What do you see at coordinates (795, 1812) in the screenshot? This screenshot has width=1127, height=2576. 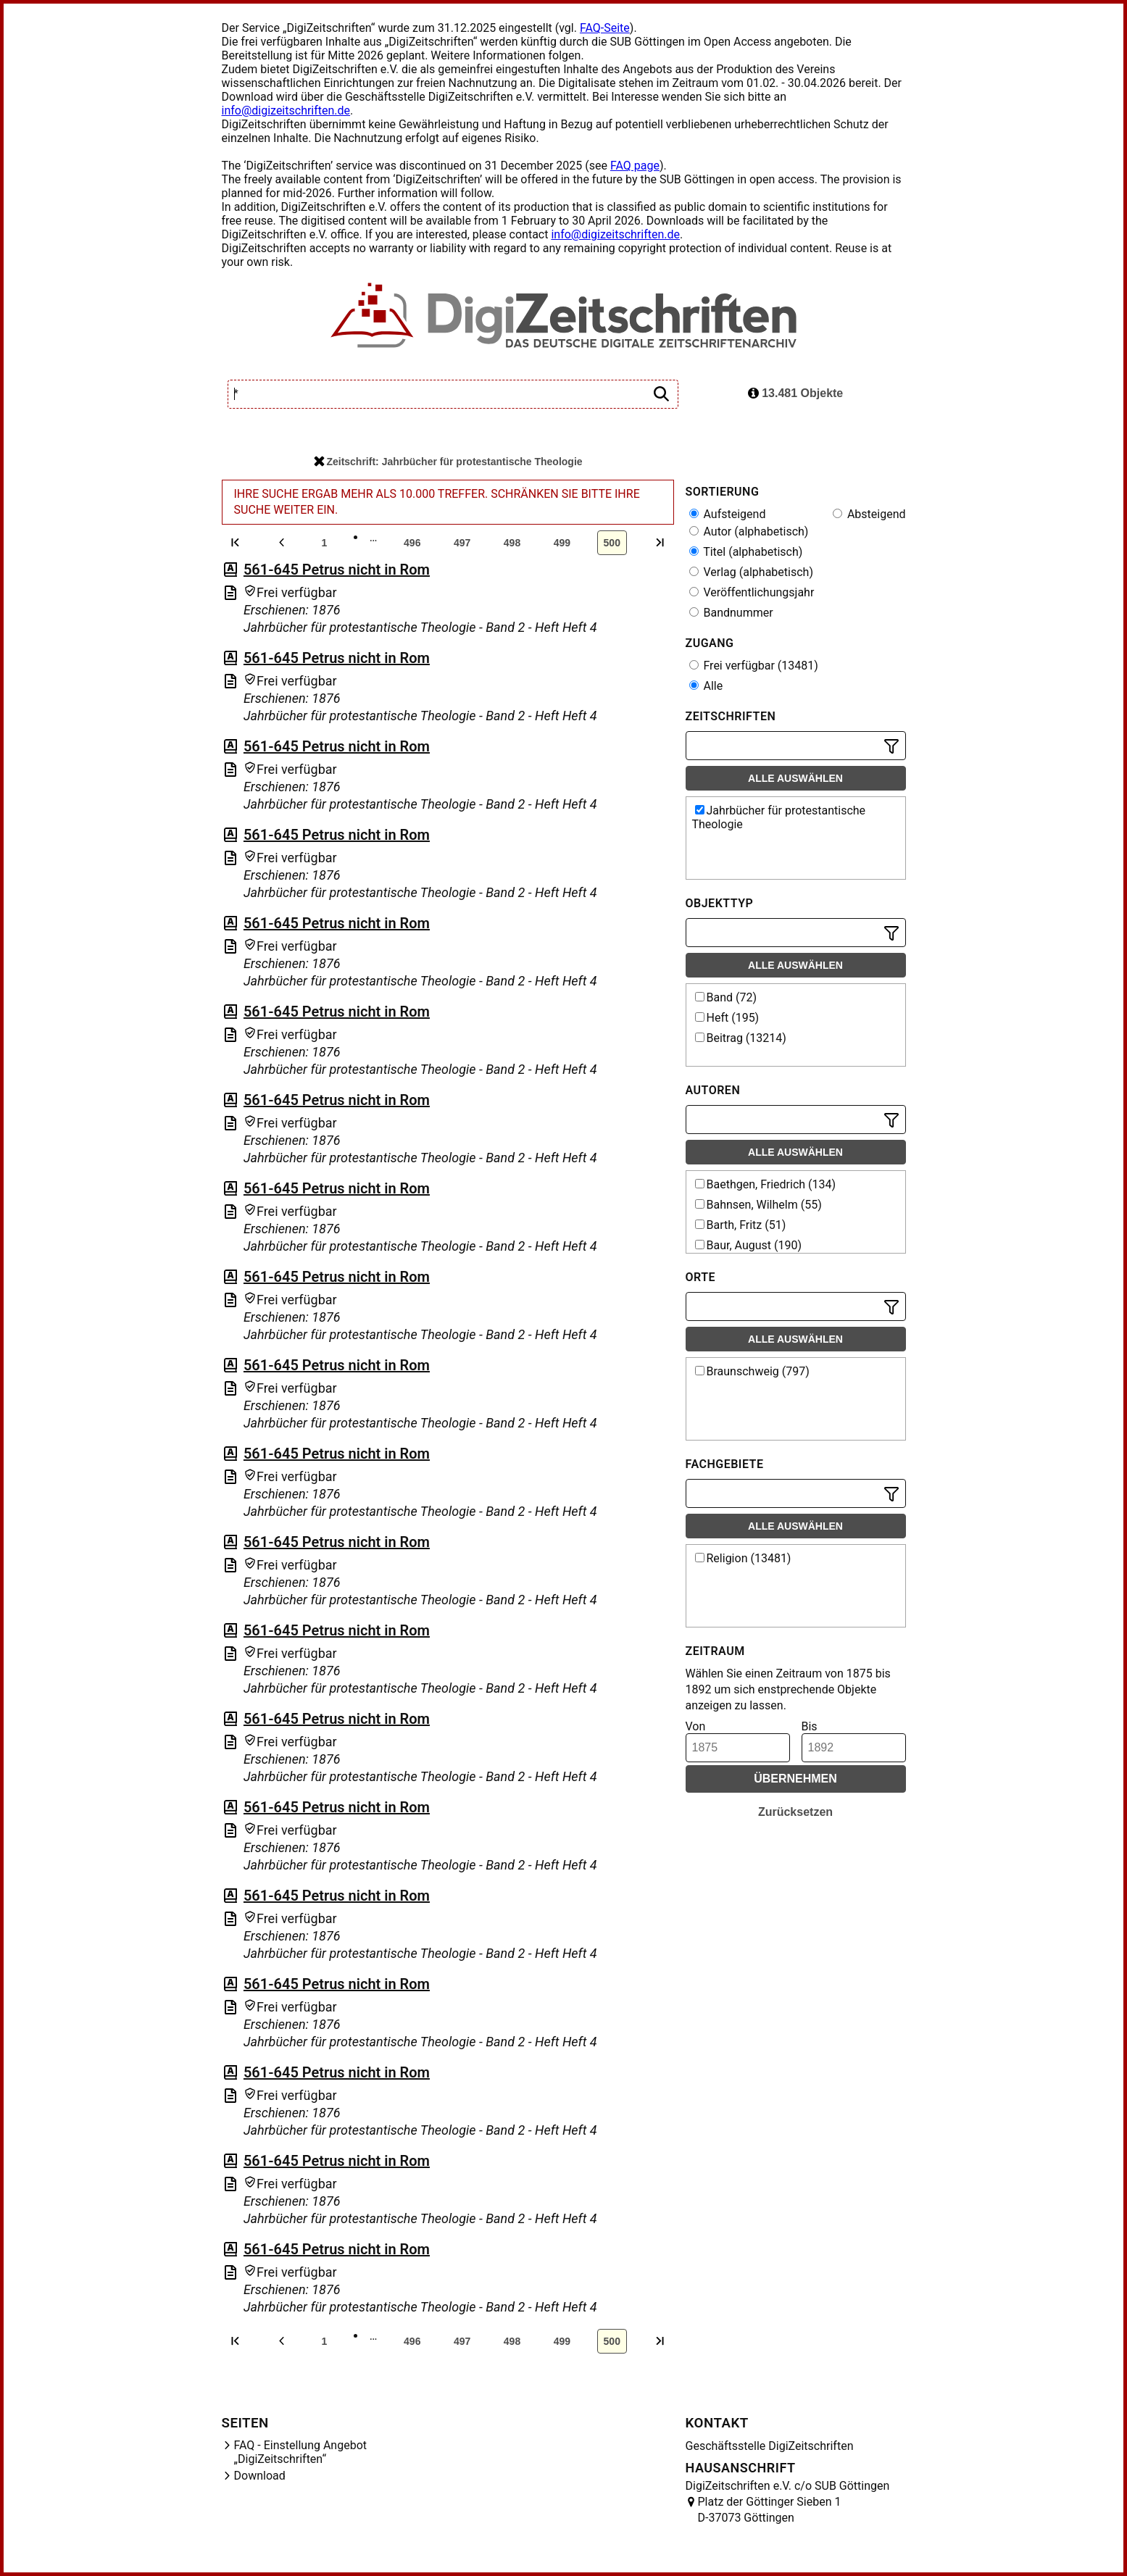 I see `Zurücksetzen` at bounding box center [795, 1812].